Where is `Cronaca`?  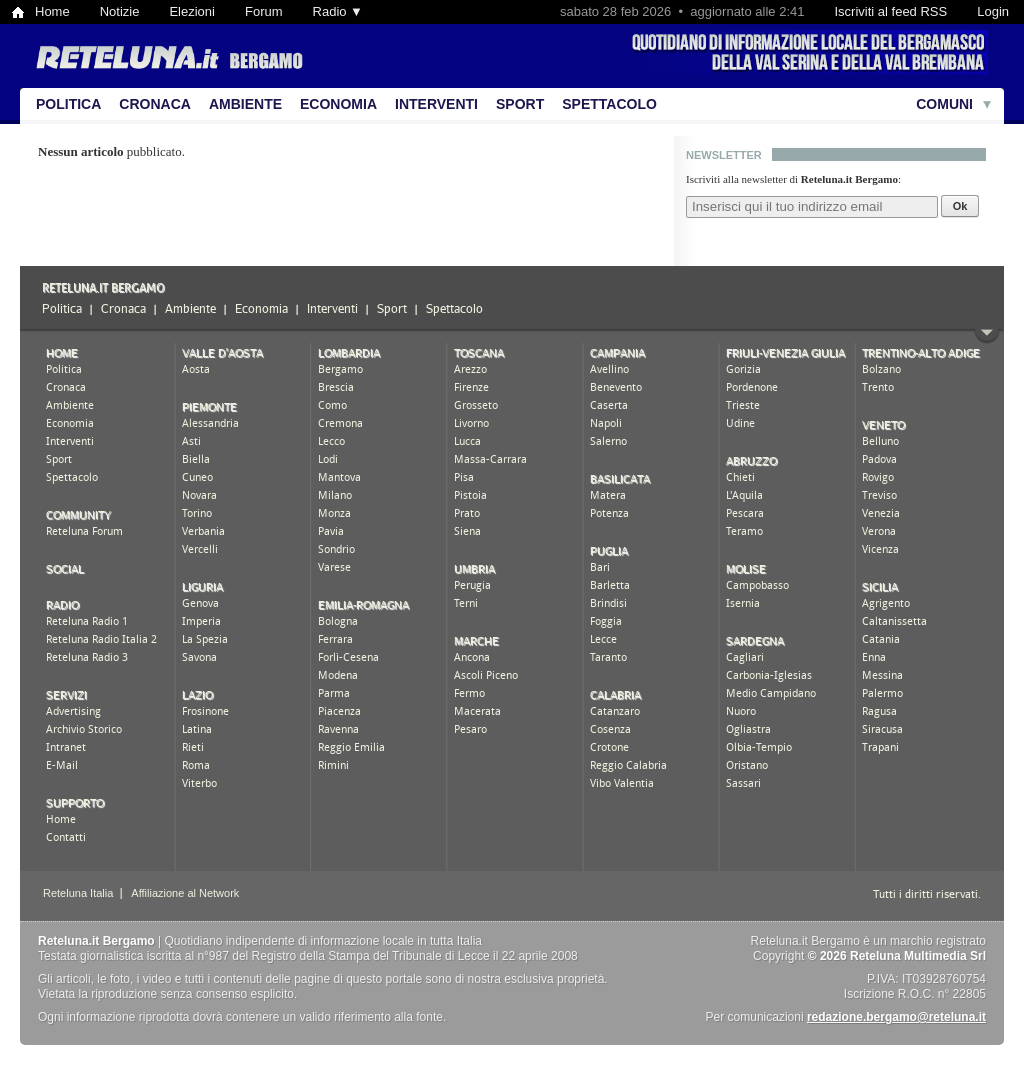
Cronaca is located at coordinates (155, 104).